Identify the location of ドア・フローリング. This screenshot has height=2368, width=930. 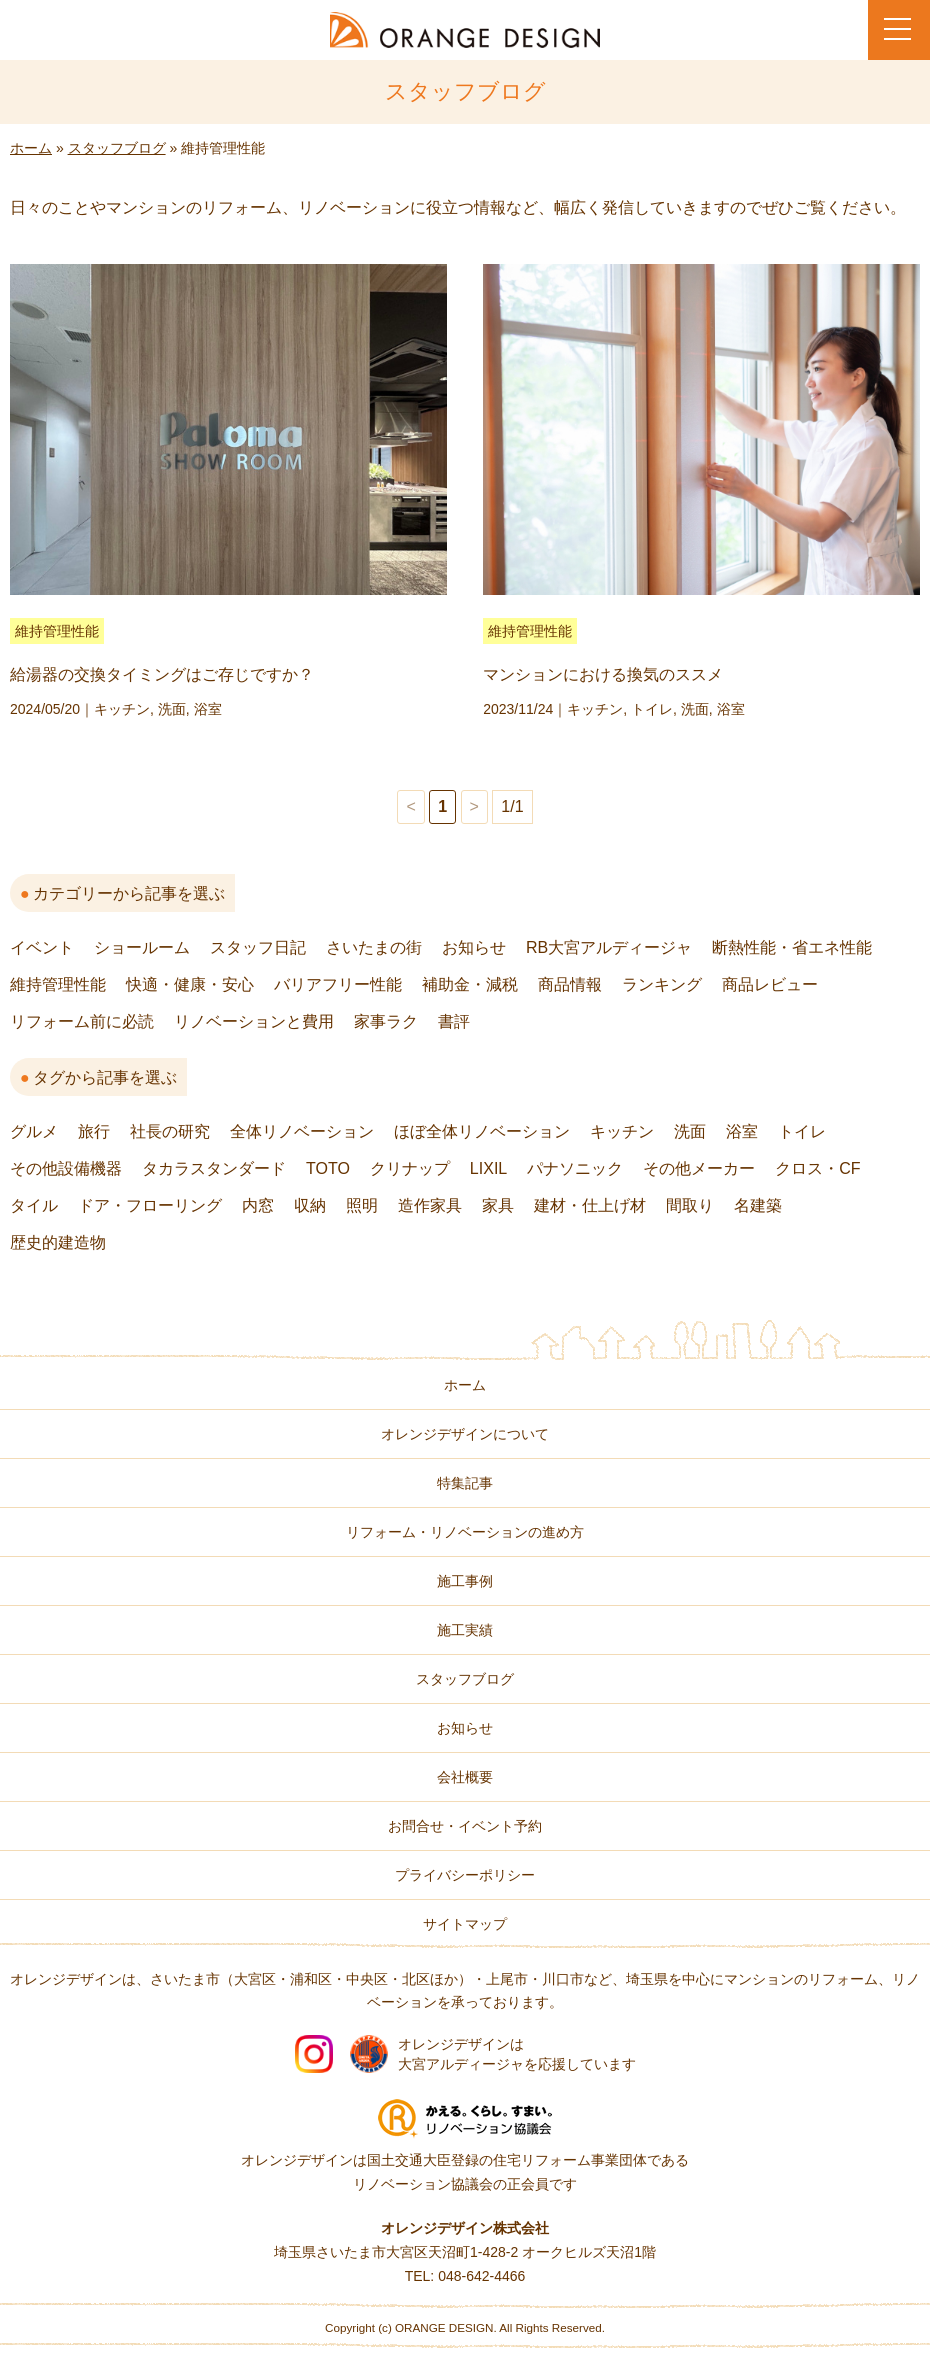
(150, 1205).